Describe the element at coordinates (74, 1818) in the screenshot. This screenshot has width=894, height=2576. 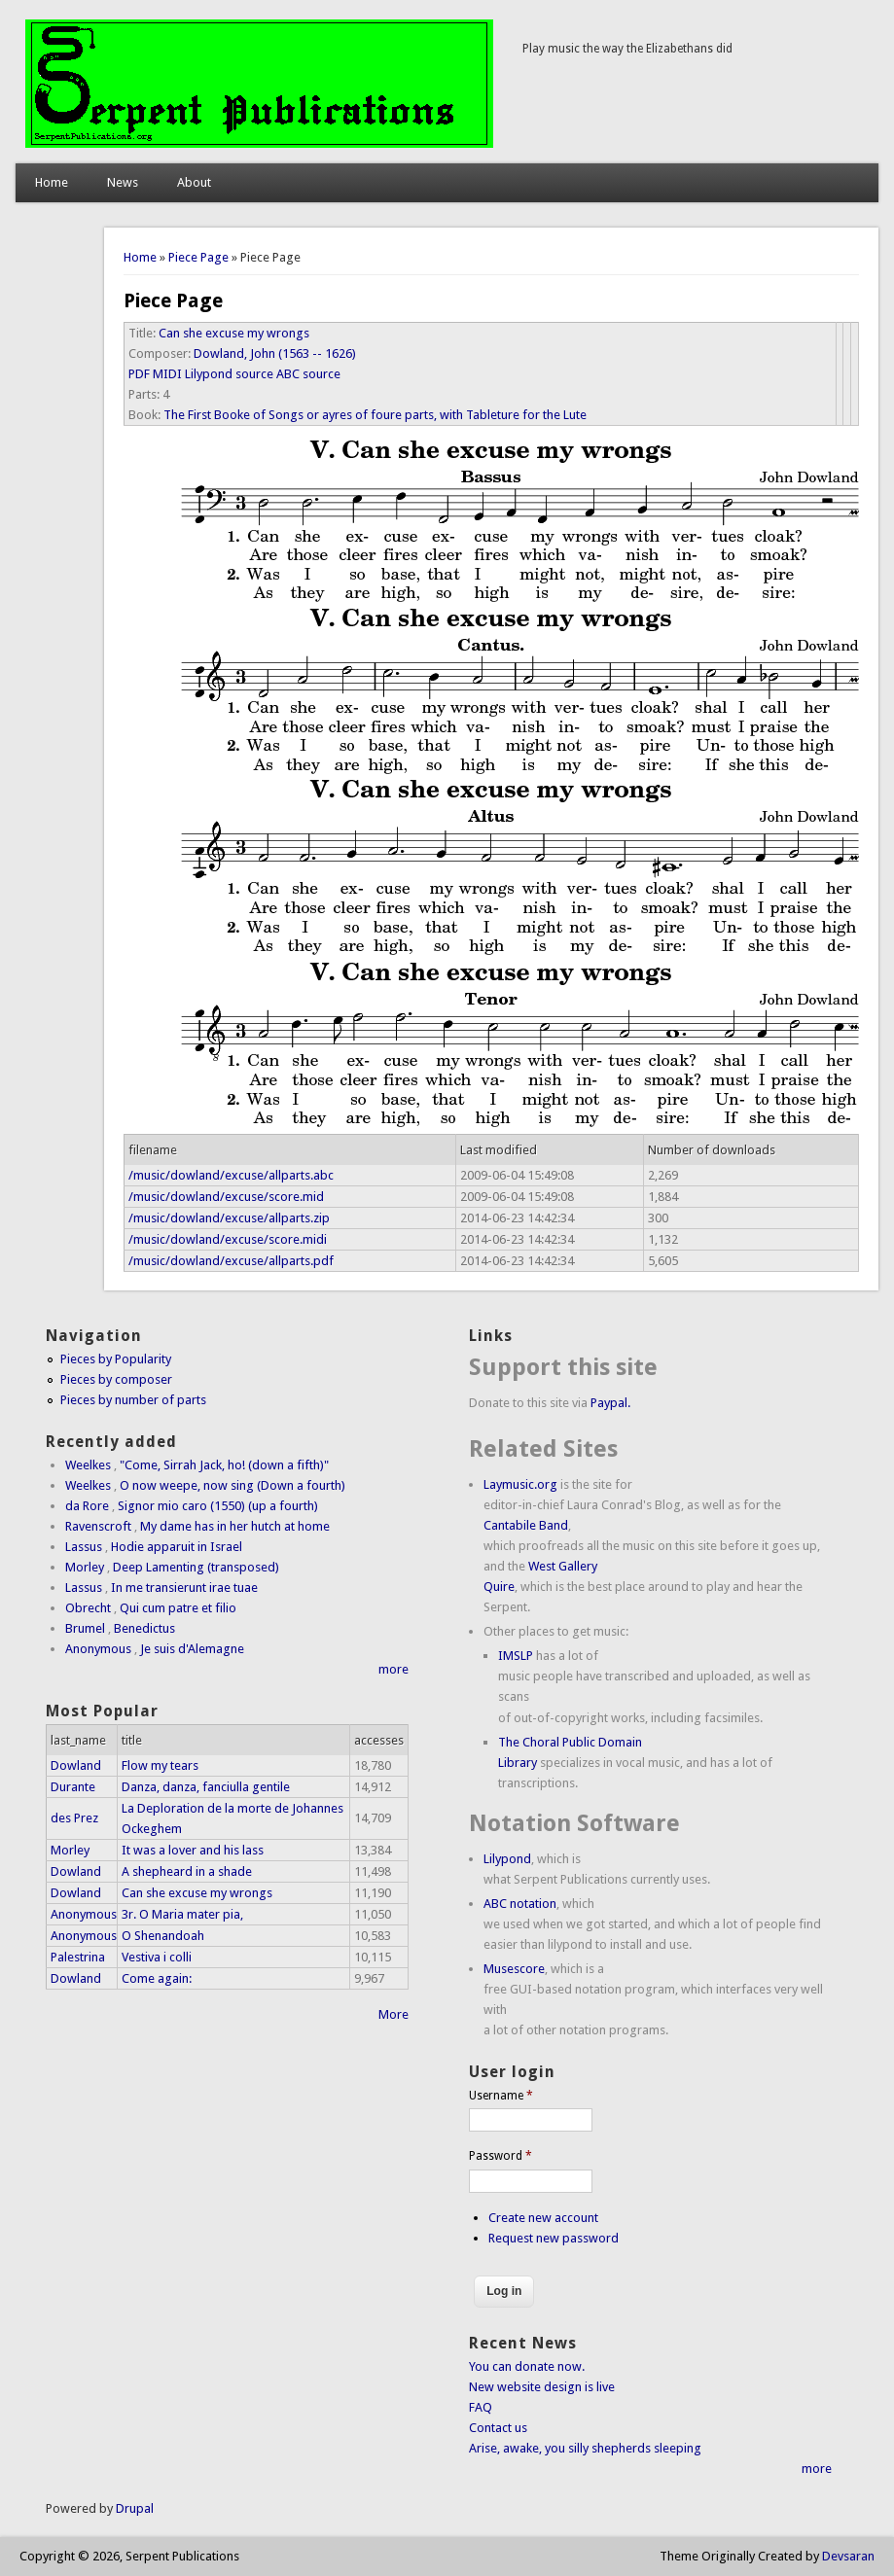
I see `des Prez` at that location.